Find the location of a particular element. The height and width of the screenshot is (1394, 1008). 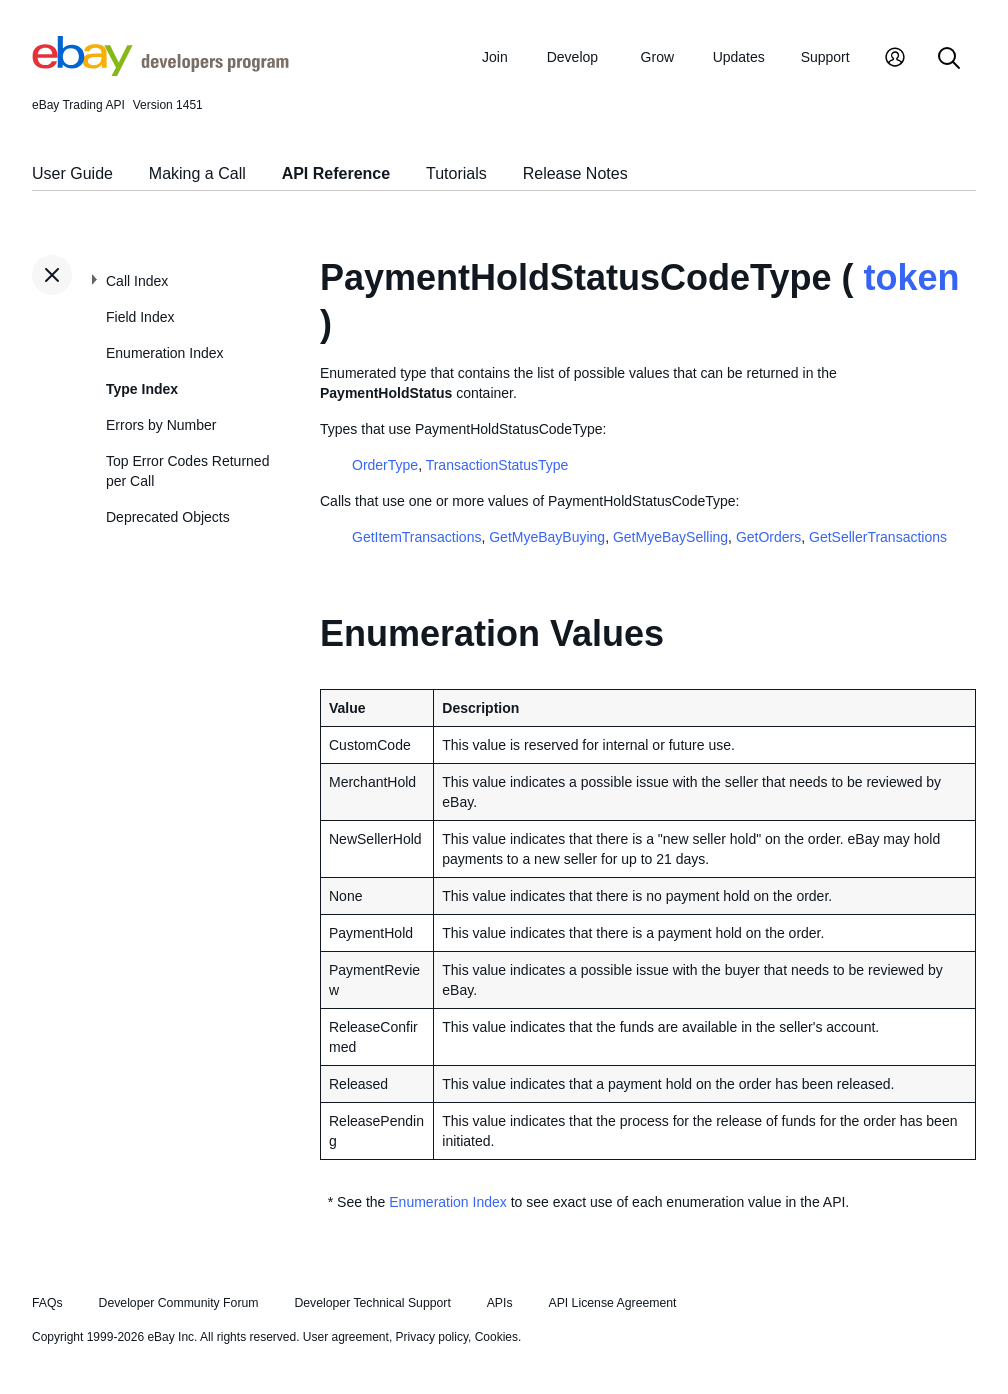

Type Index is located at coordinates (142, 389).